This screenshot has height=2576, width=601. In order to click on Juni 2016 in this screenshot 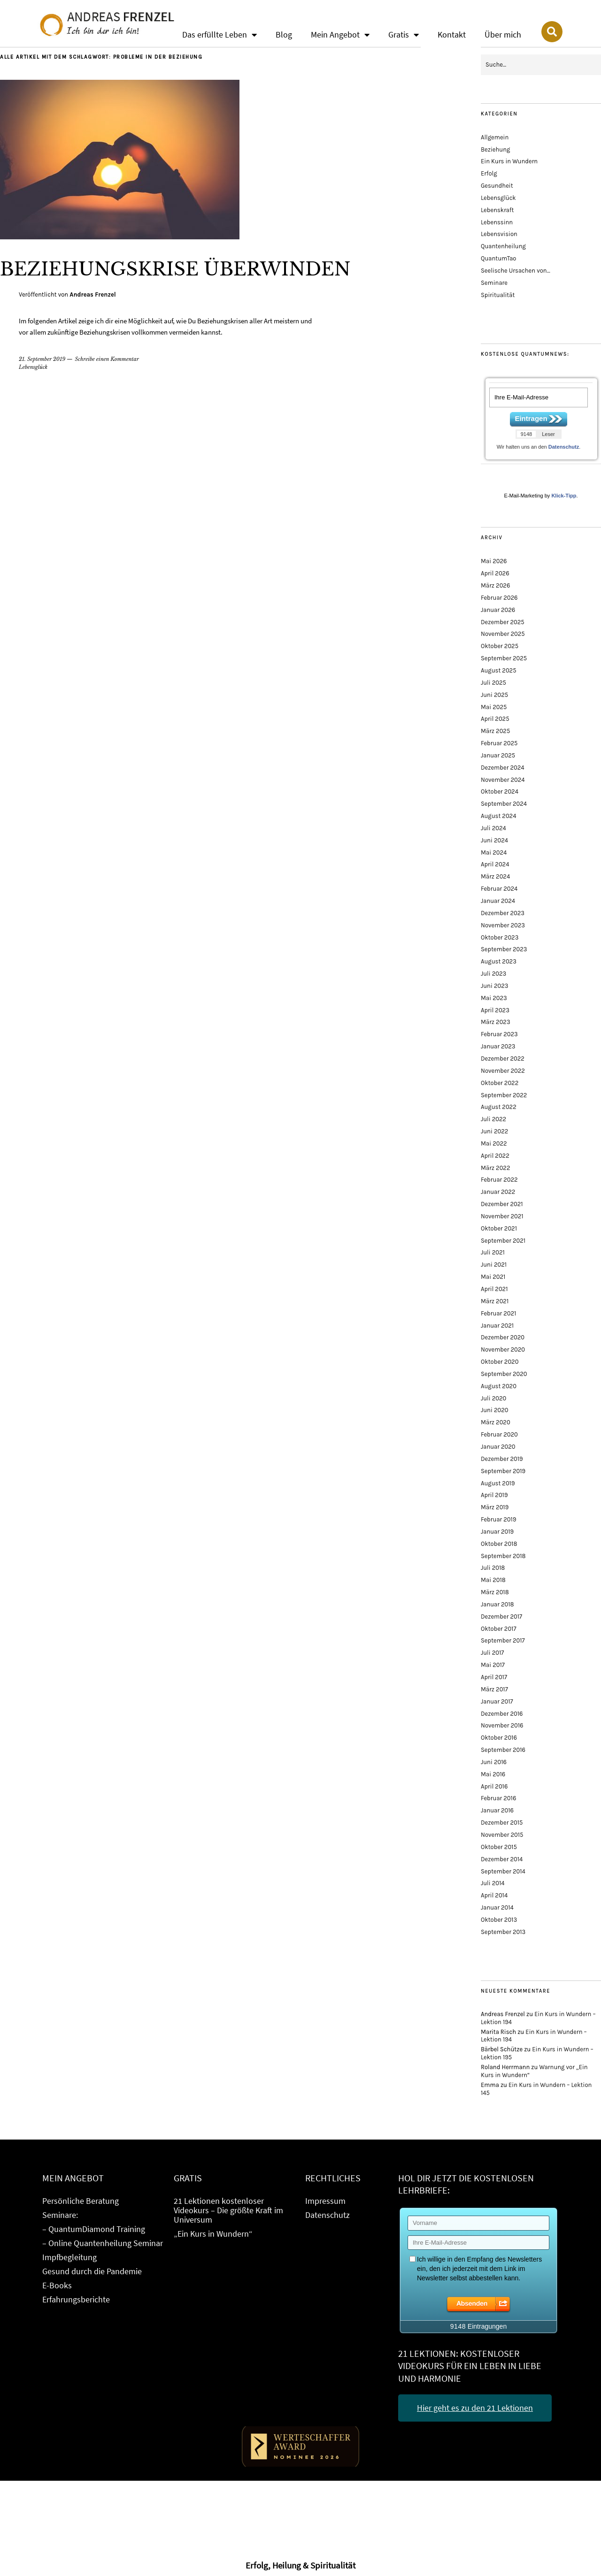, I will do `click(494, 1762)`.